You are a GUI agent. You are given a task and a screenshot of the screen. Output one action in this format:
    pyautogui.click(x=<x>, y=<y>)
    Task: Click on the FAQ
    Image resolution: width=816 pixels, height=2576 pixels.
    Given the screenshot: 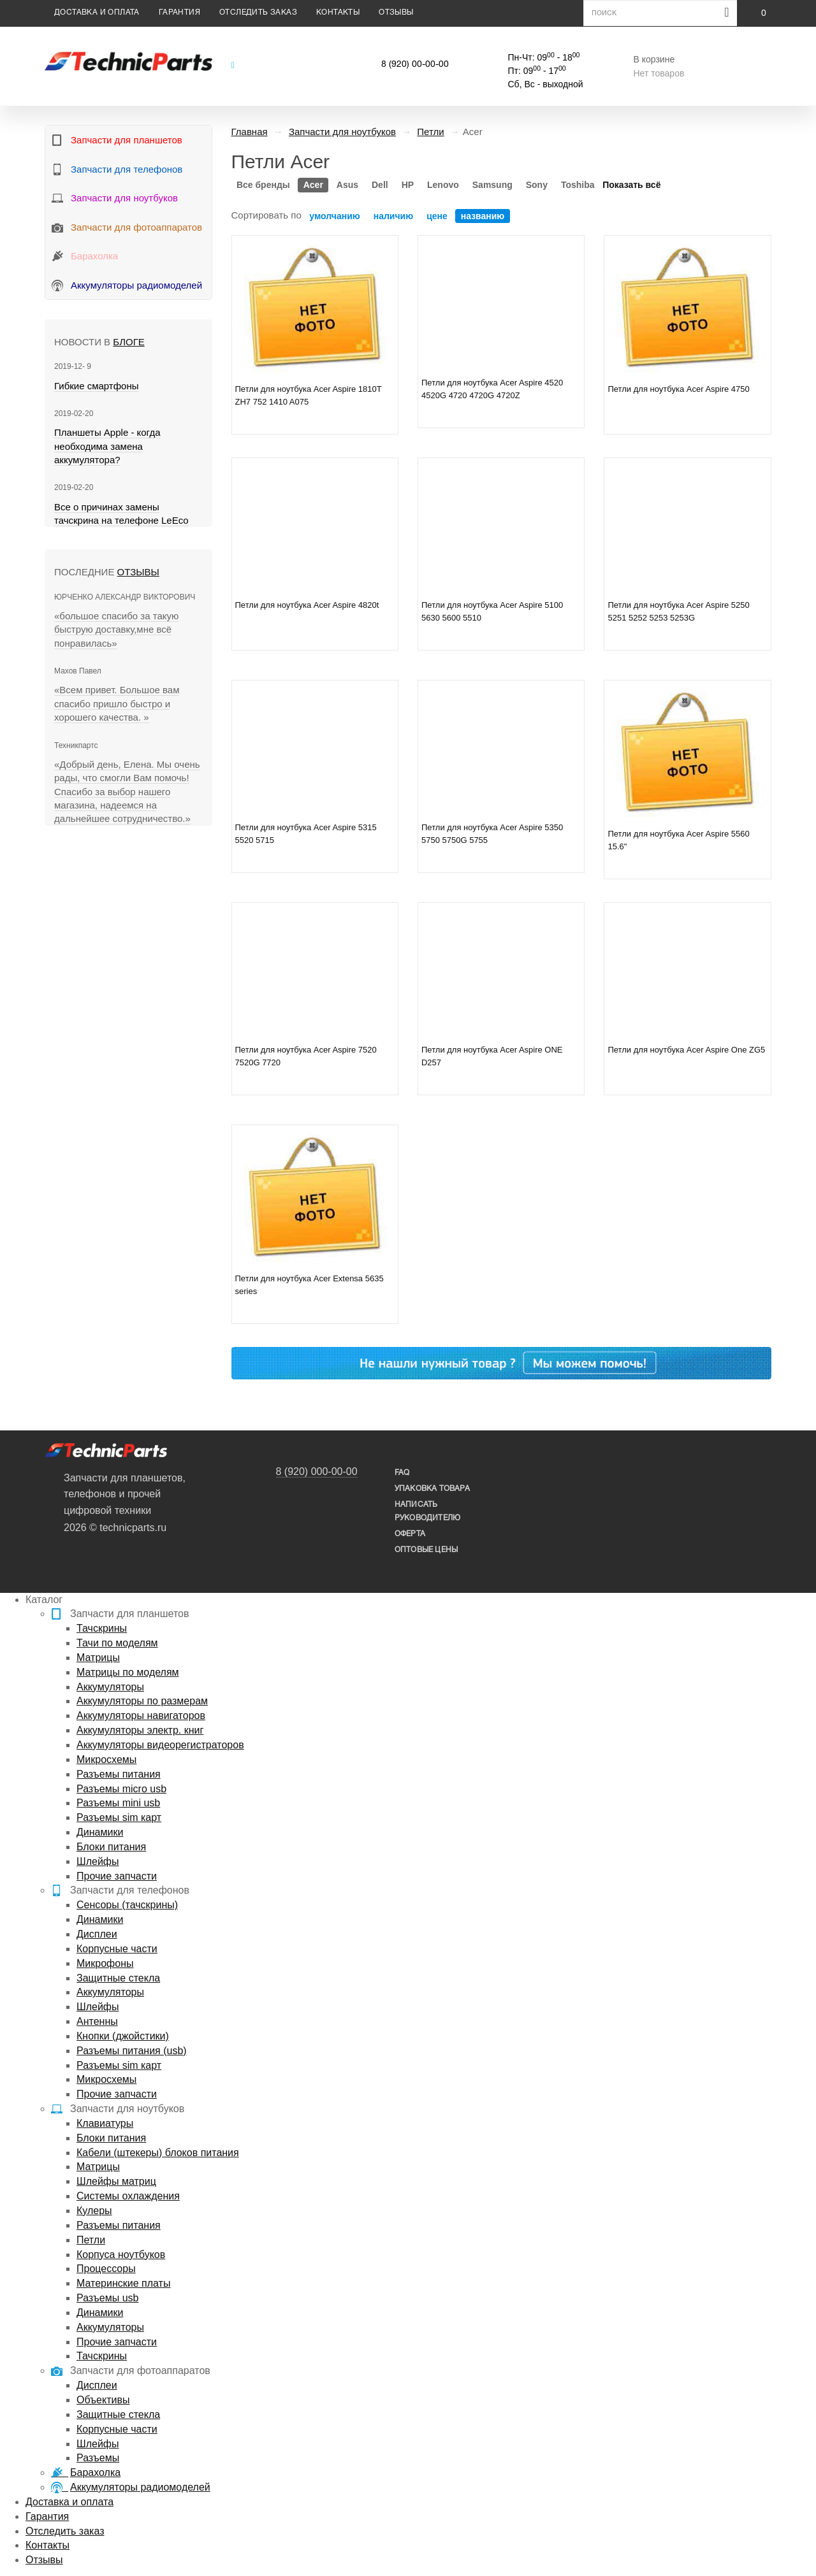 What is the action you would take?
    pyautogui.click(x=402, y=1472)
    